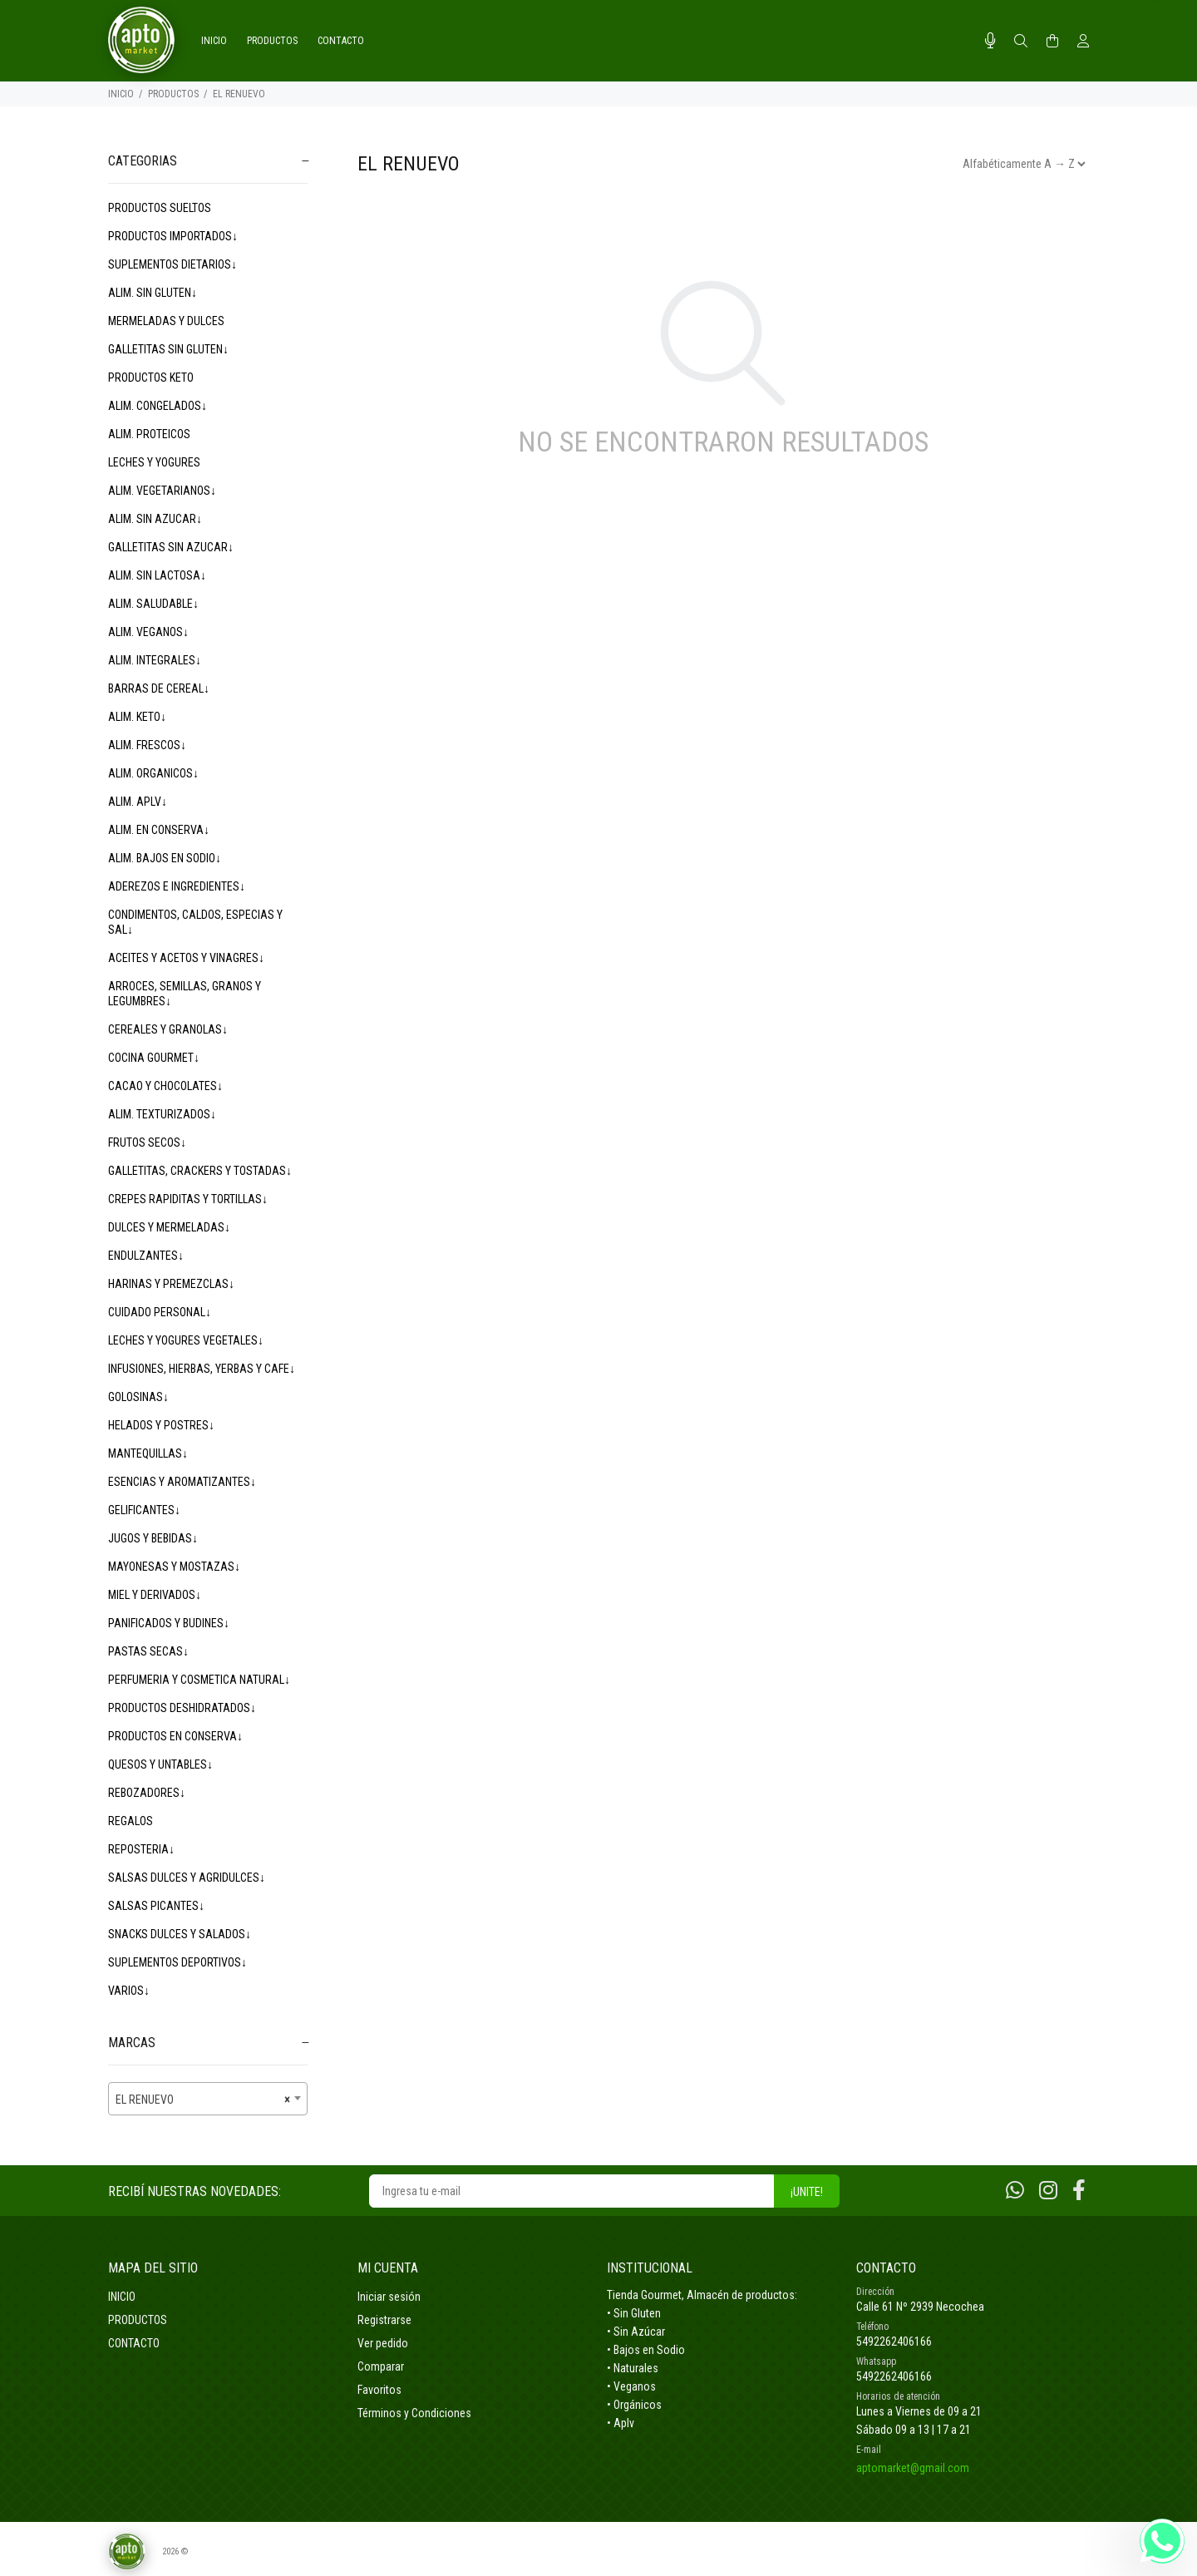 The width and height of the screenshot is (1197, 2576). Describe the element at coordinates (174, 1566) in the screenshot. I see `MAYONESAS Y MOSTAZAS↓` at that location.